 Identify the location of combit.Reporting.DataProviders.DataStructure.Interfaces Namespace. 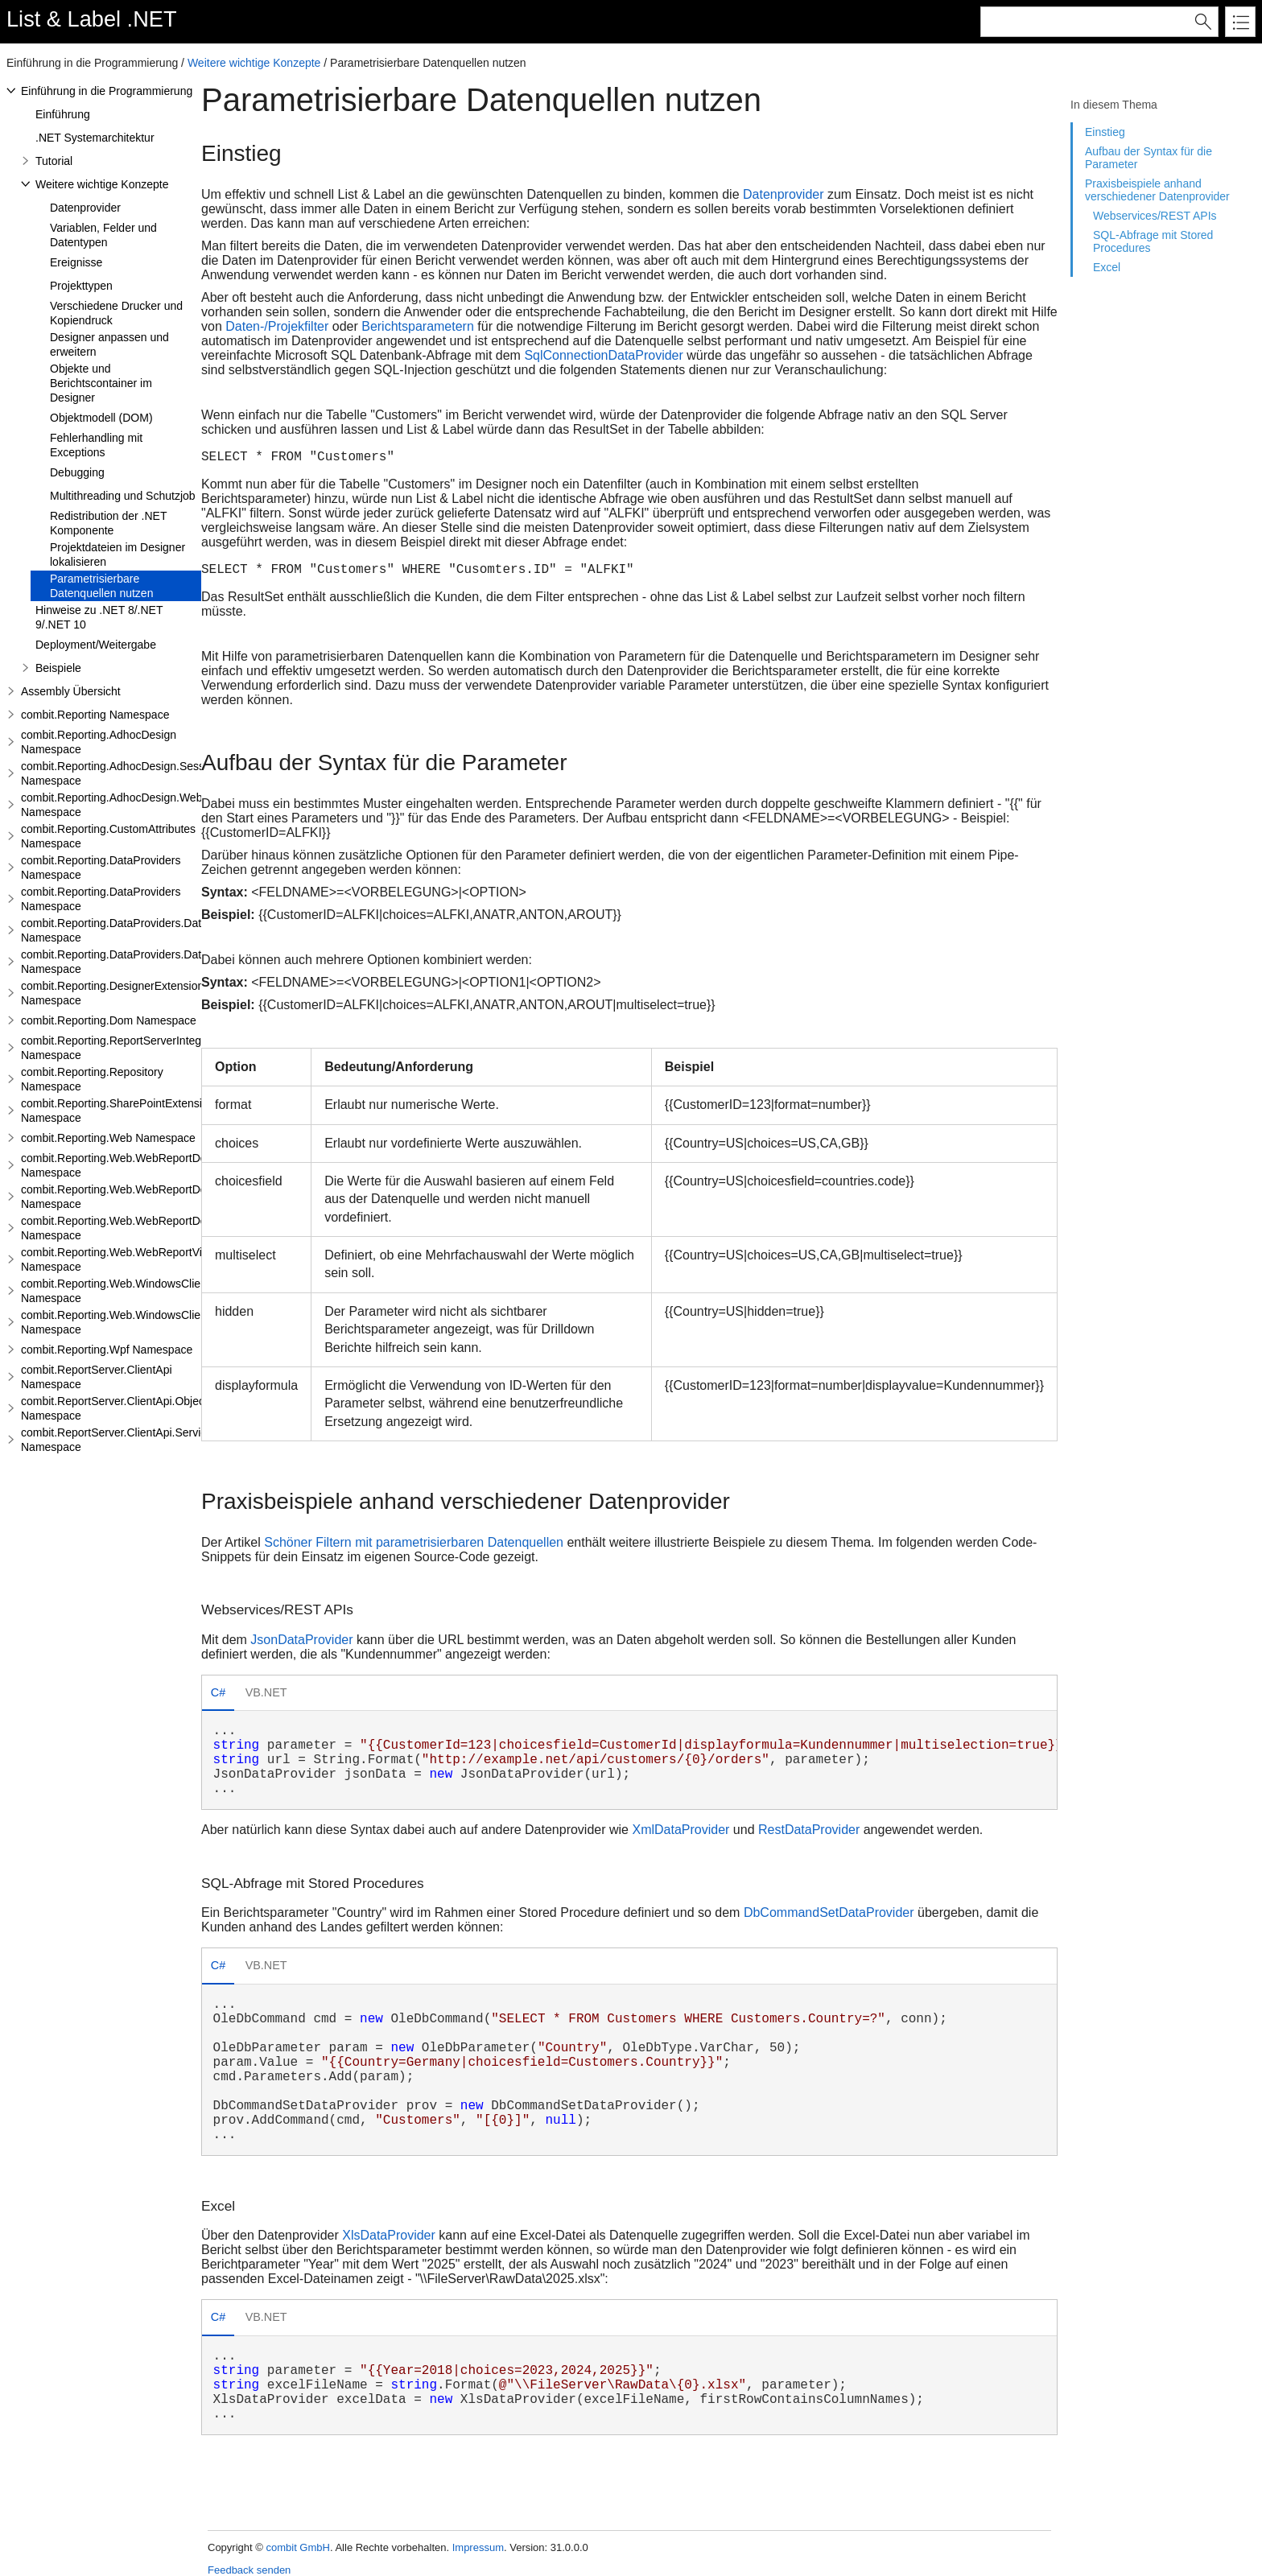
(163, 961).